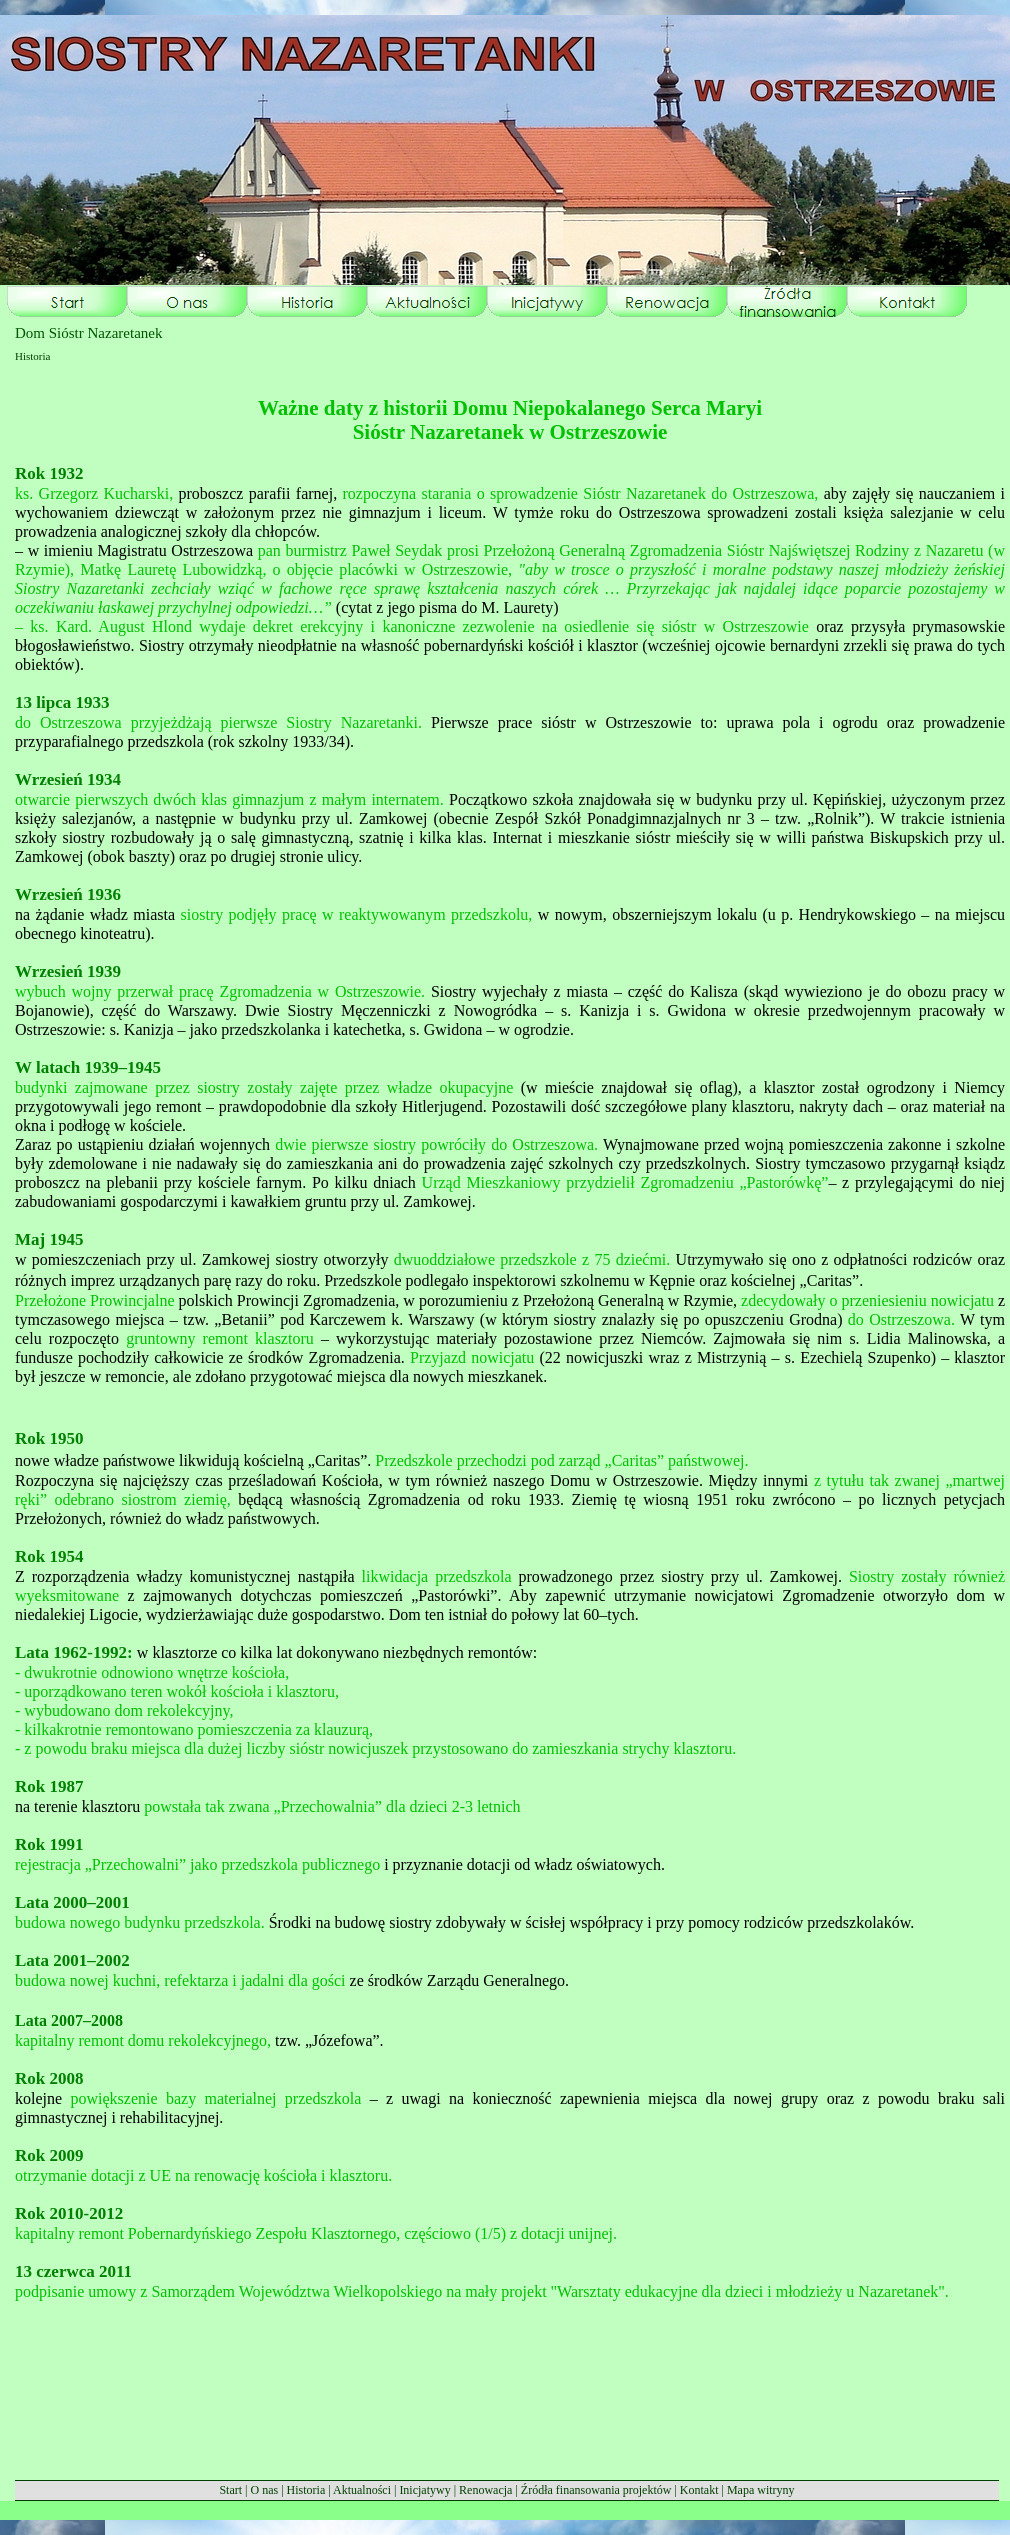 The width and height of the screenshot is (1010, 2535). Describe the element at coordinates (230, 2490) in the screenshot. I see `Start` at that location.